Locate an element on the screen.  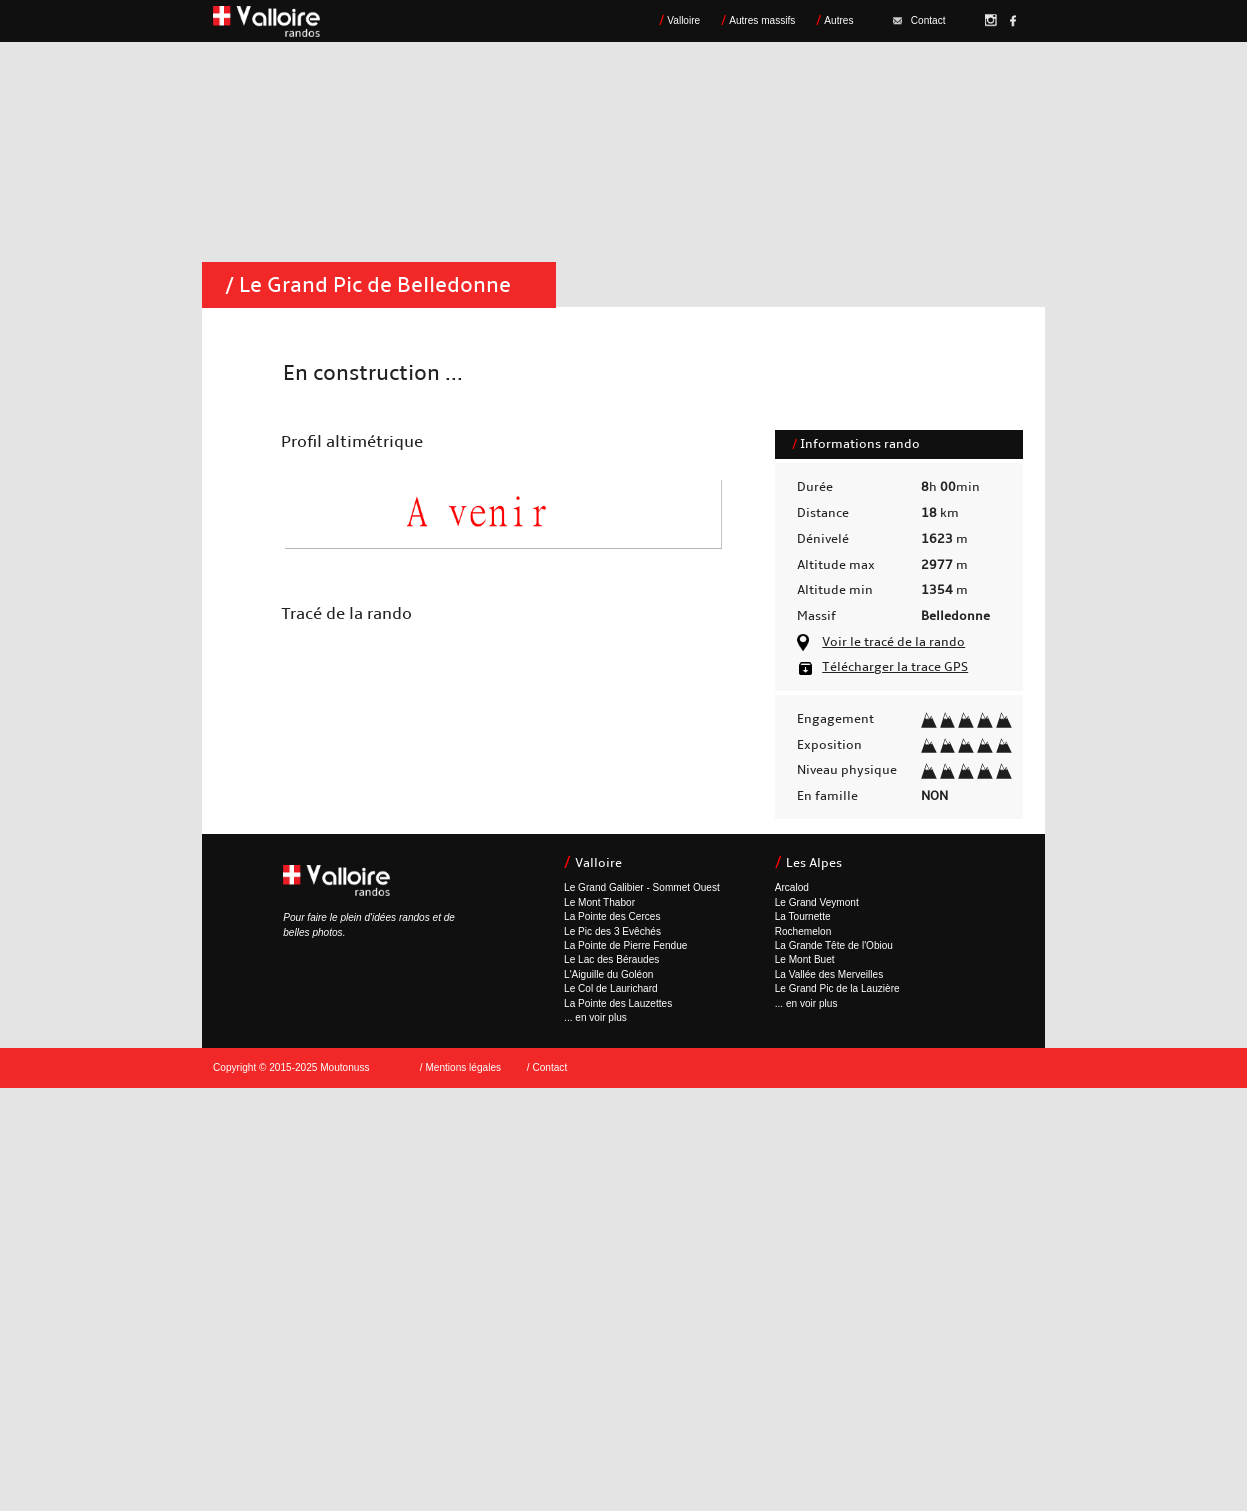
La Grande Tête de l'Obiou is located at coordinates (834, 945).